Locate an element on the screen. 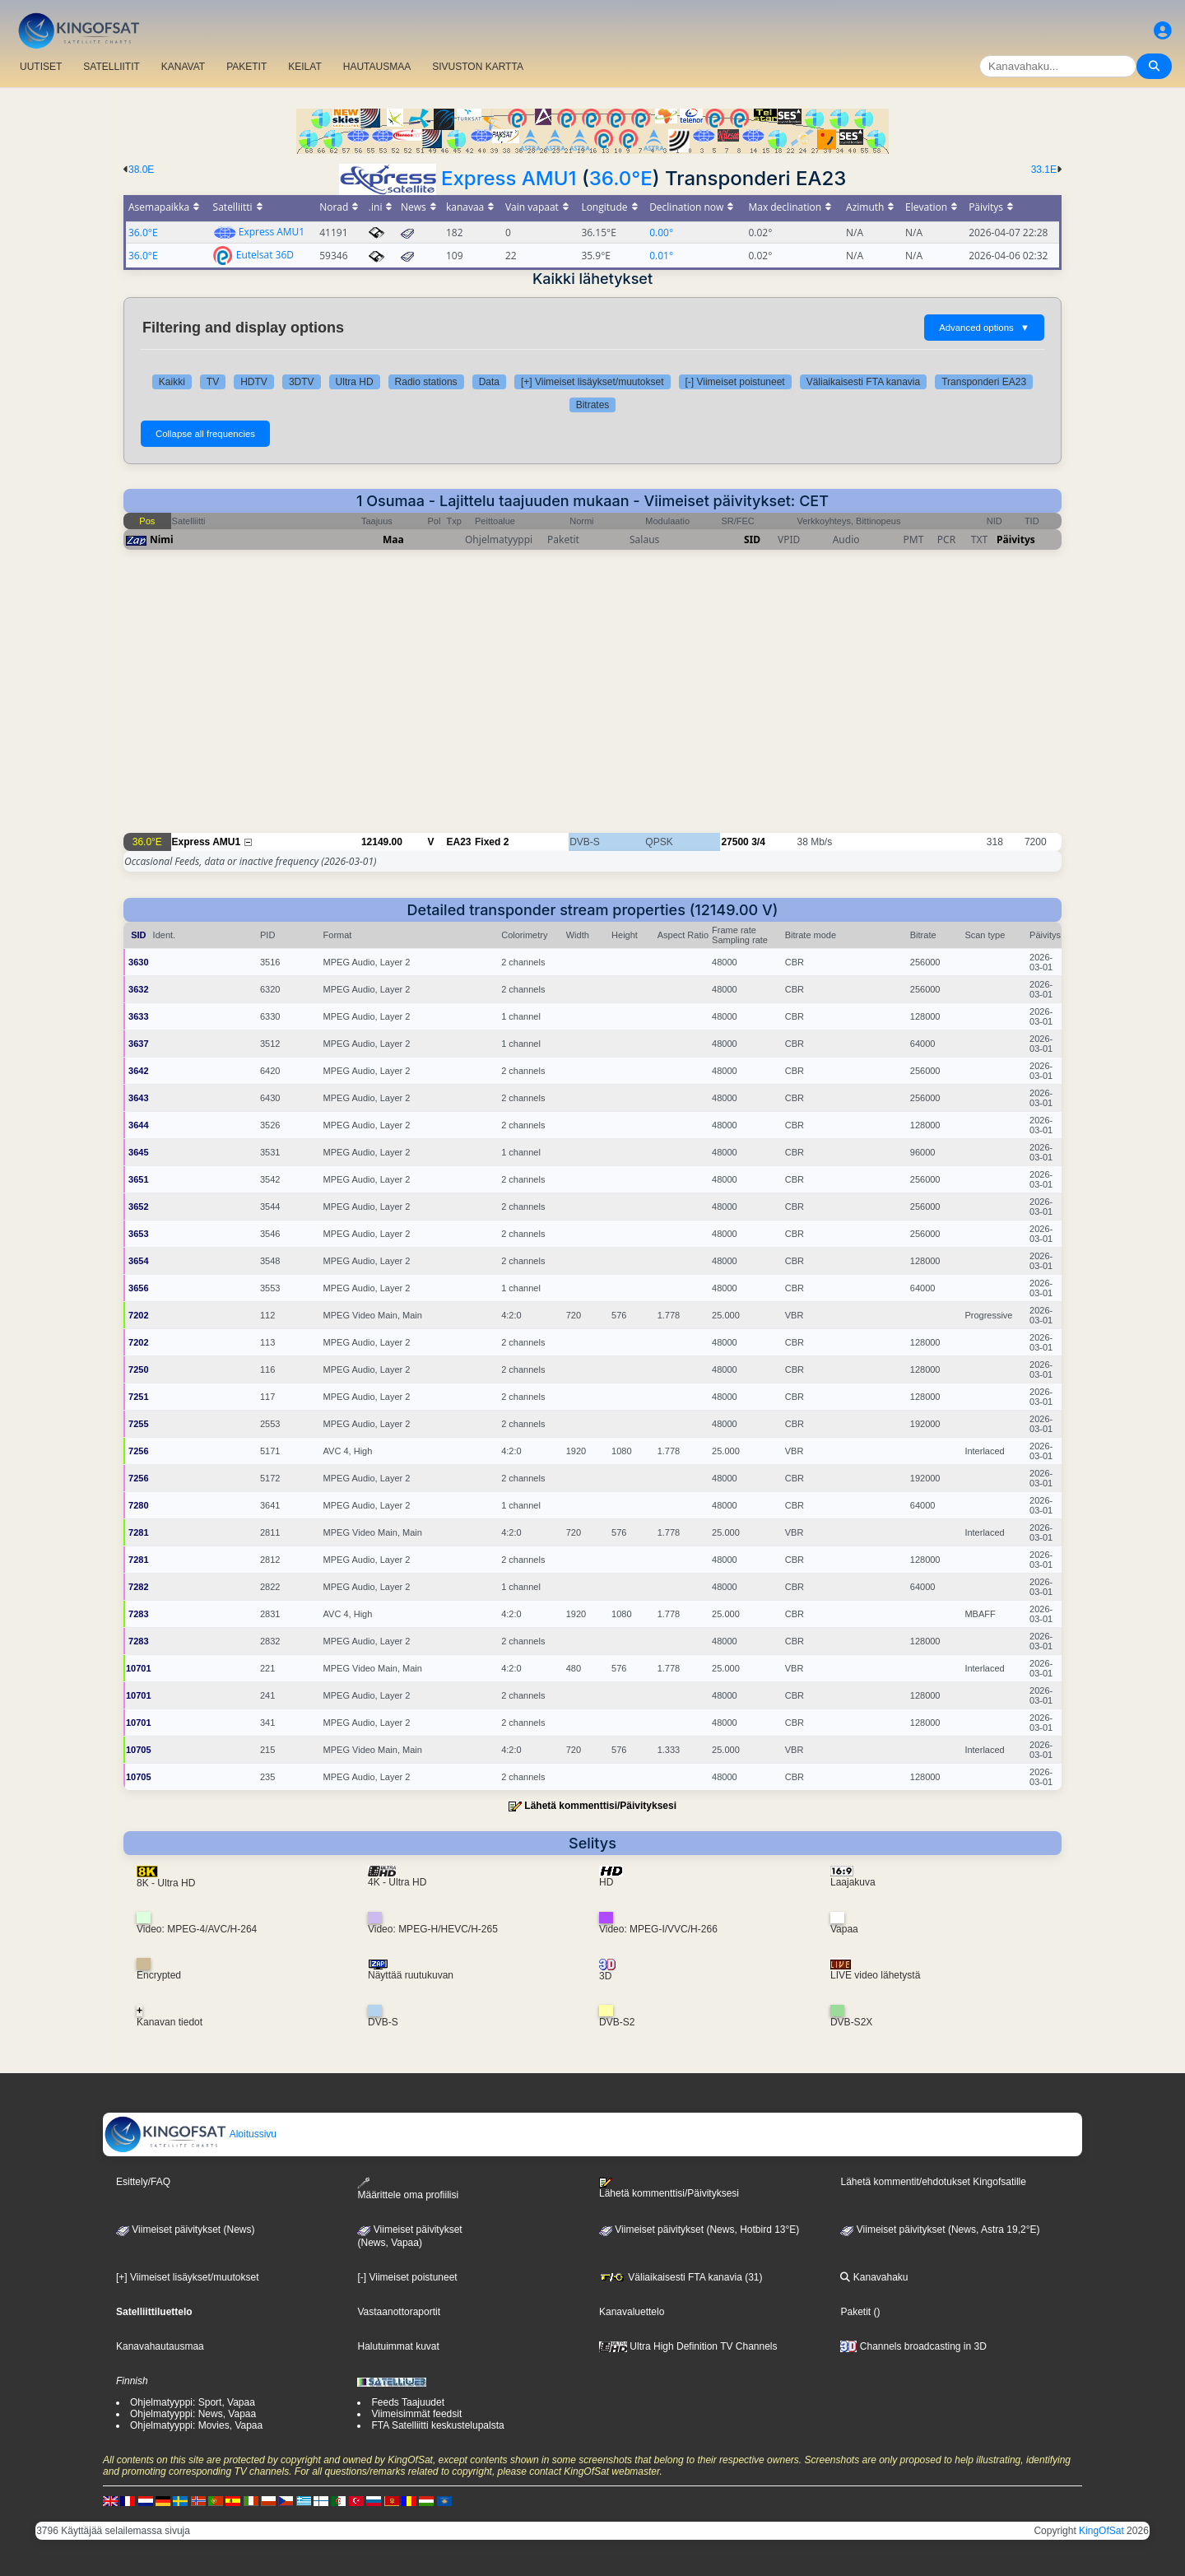  Väliaikaisesti FTA kanavia (31) is located at coordinates (681, 2277).